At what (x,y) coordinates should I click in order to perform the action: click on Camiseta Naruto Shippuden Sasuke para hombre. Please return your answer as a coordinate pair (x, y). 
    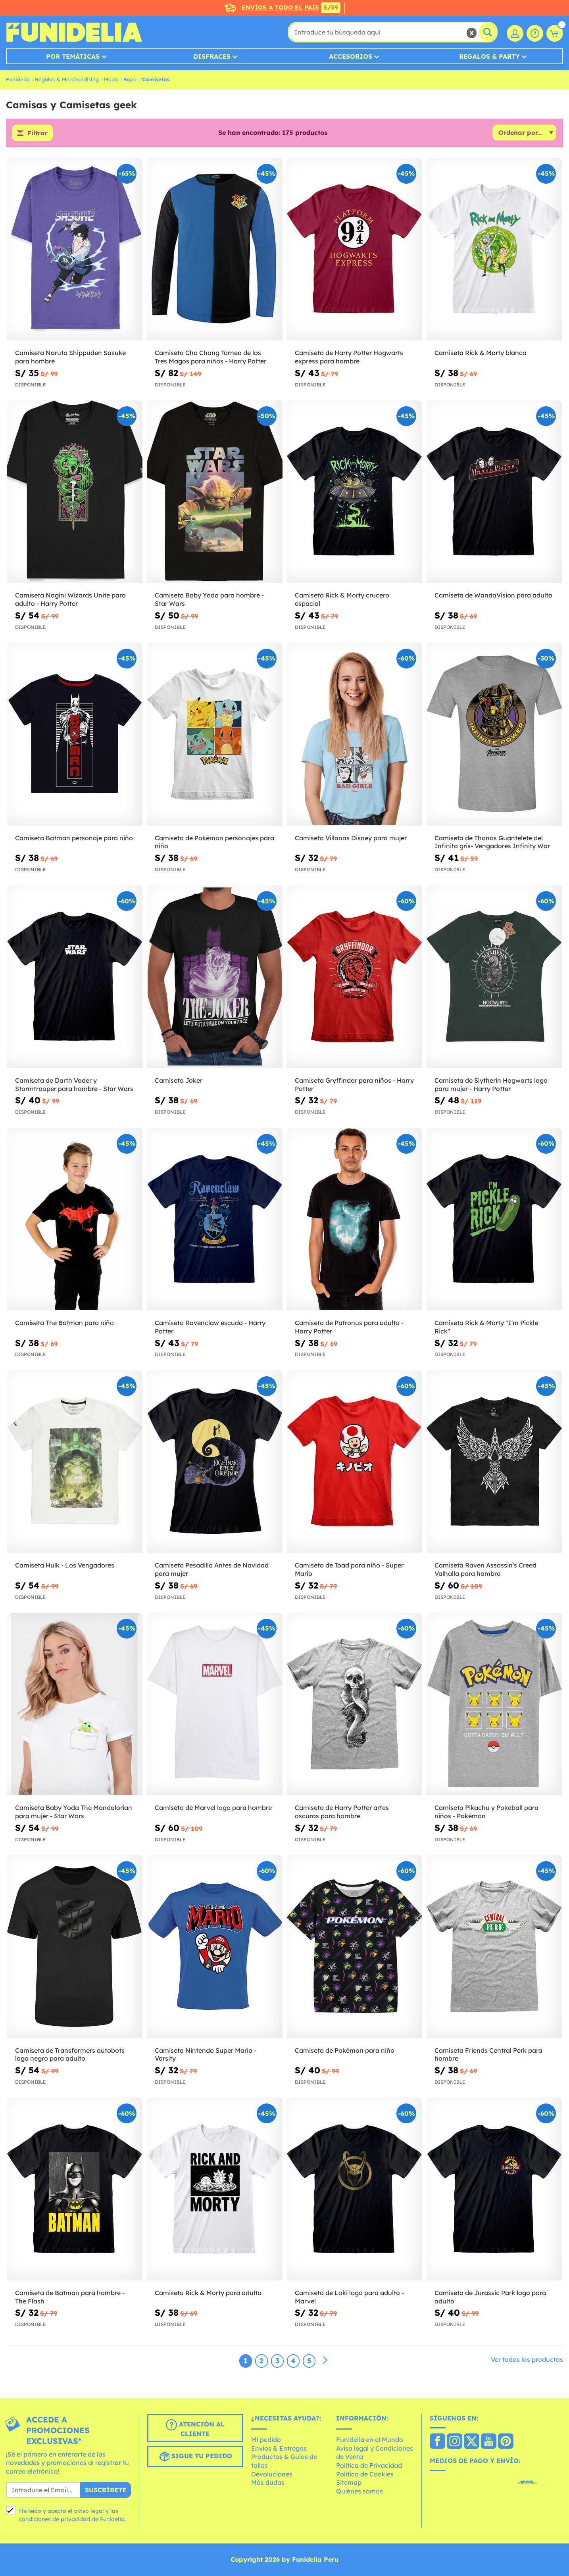
    Looking at the image, I should click on (70, 357).